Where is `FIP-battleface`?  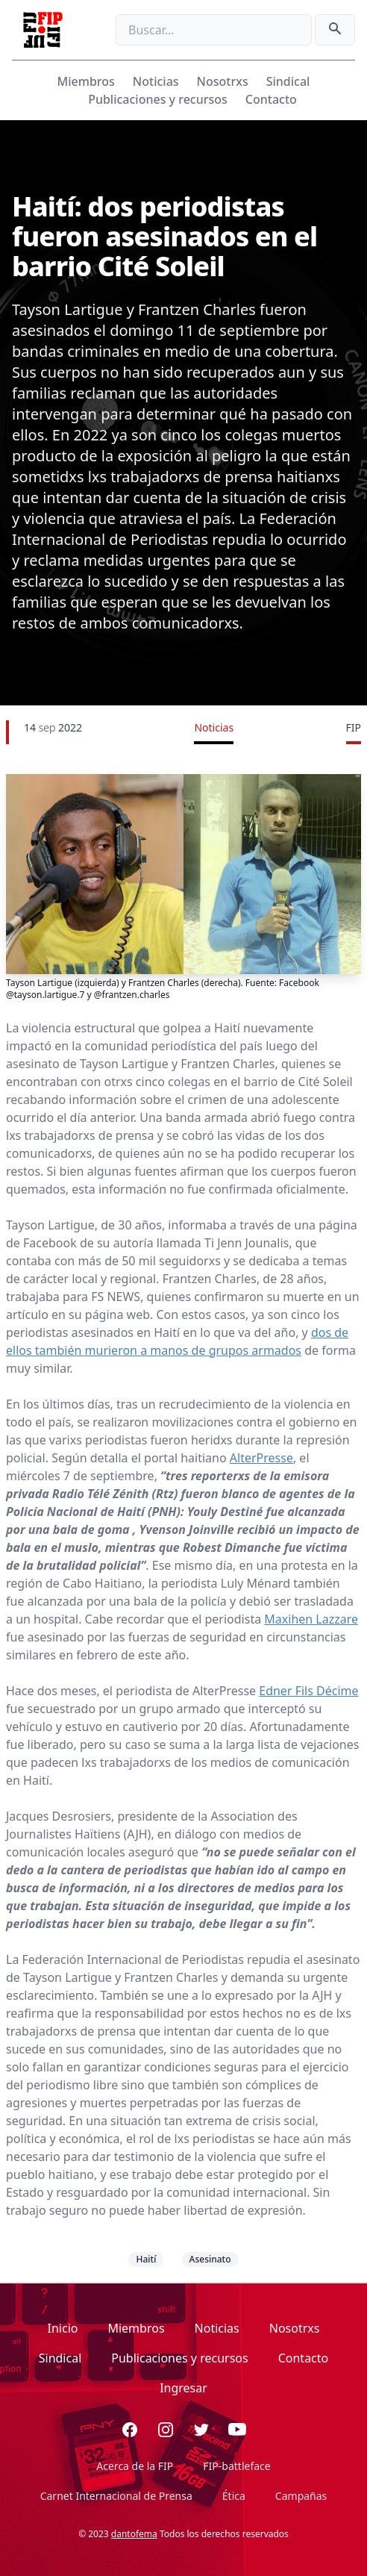 FIP-battleface is located at coordinates (236, 2466).